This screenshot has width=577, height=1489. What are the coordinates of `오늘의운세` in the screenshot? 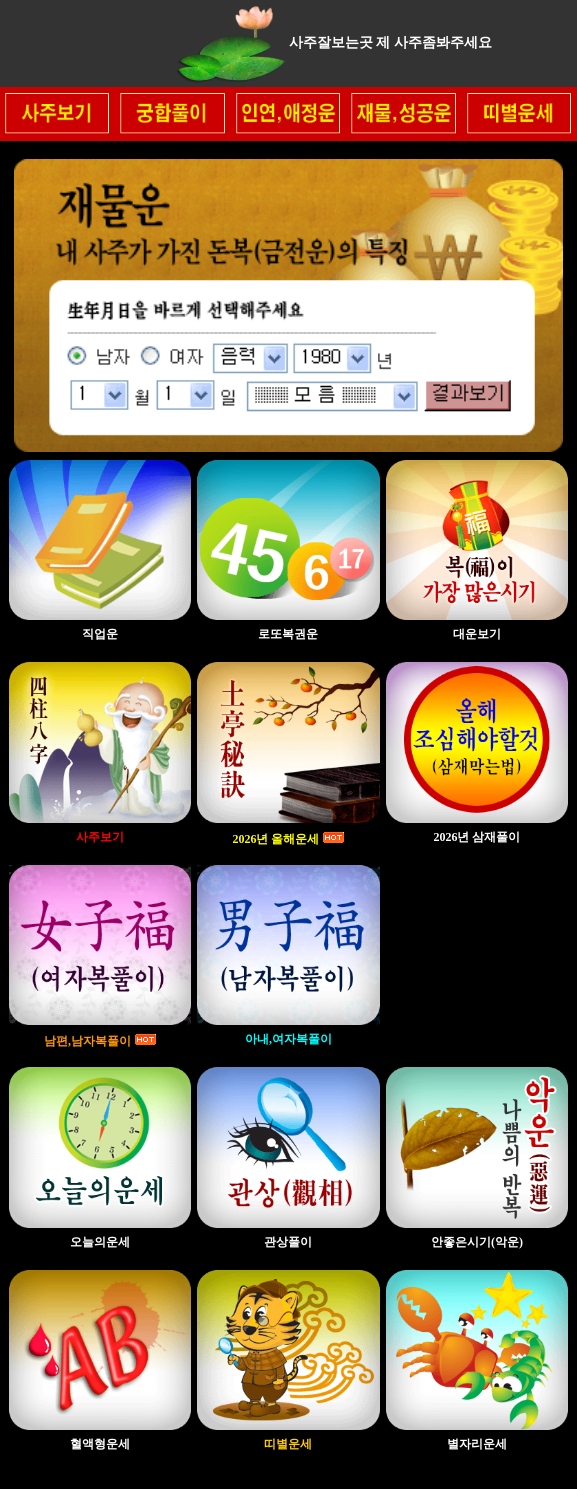 It's located at (100, 1242).